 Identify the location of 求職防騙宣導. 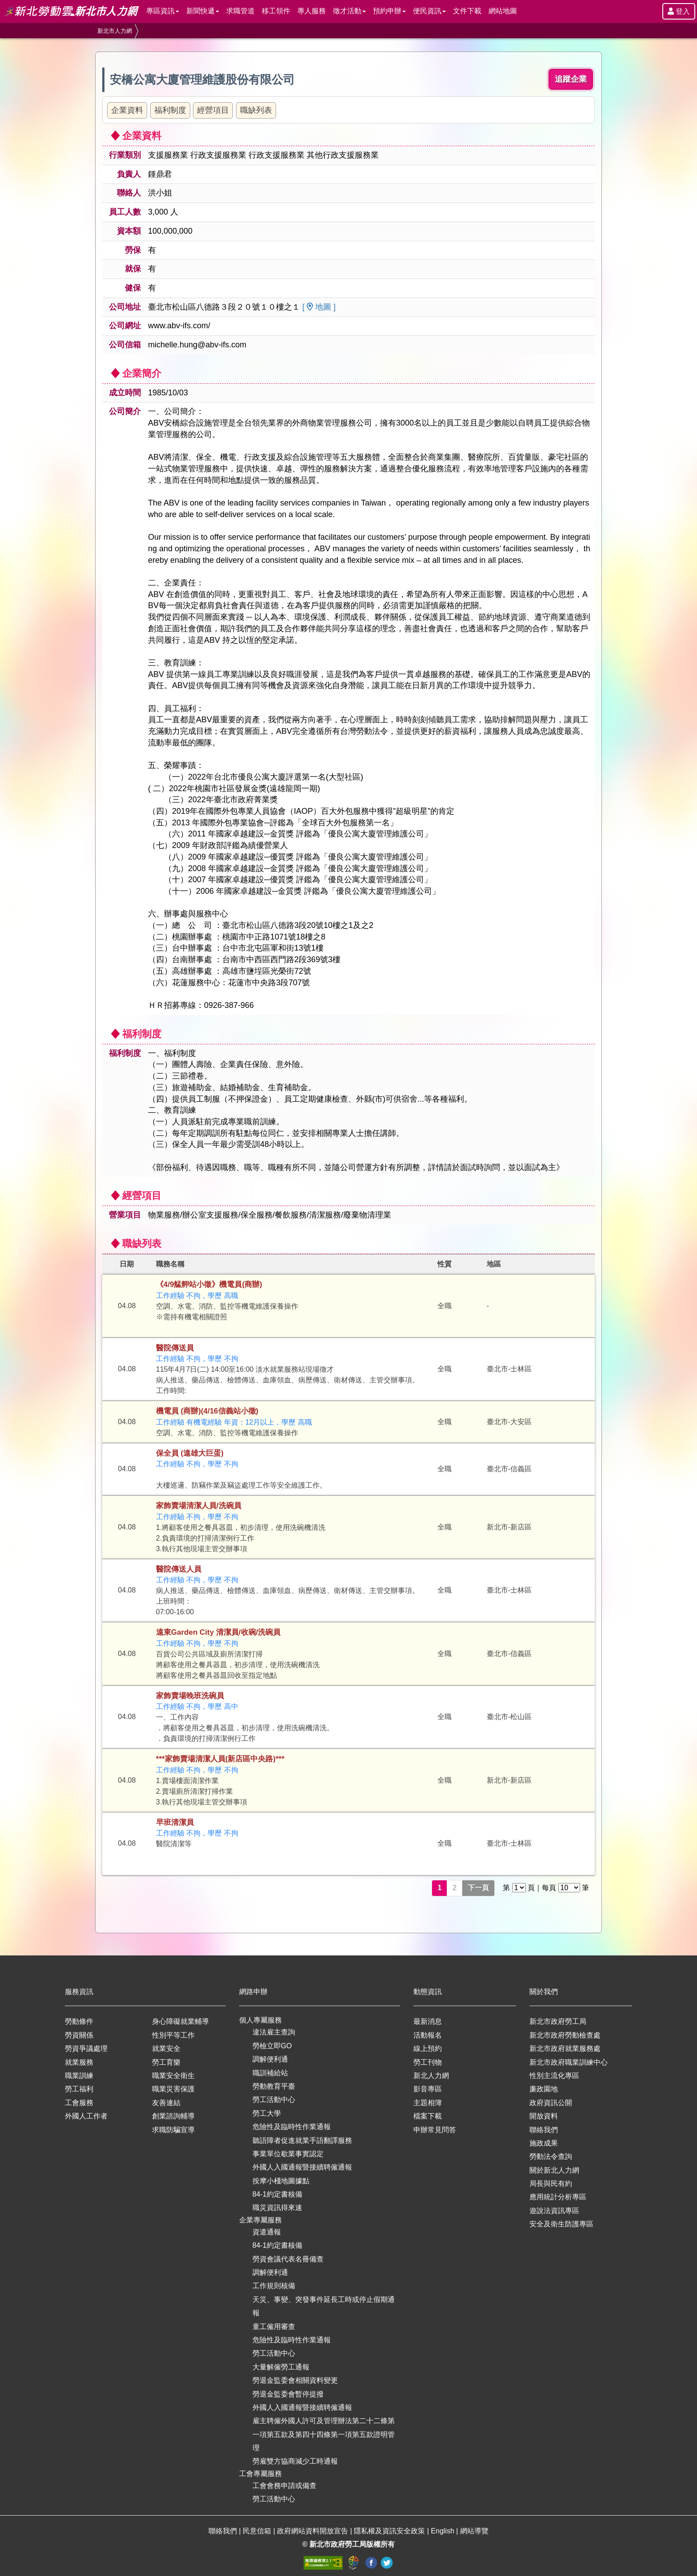
(173, 2130).